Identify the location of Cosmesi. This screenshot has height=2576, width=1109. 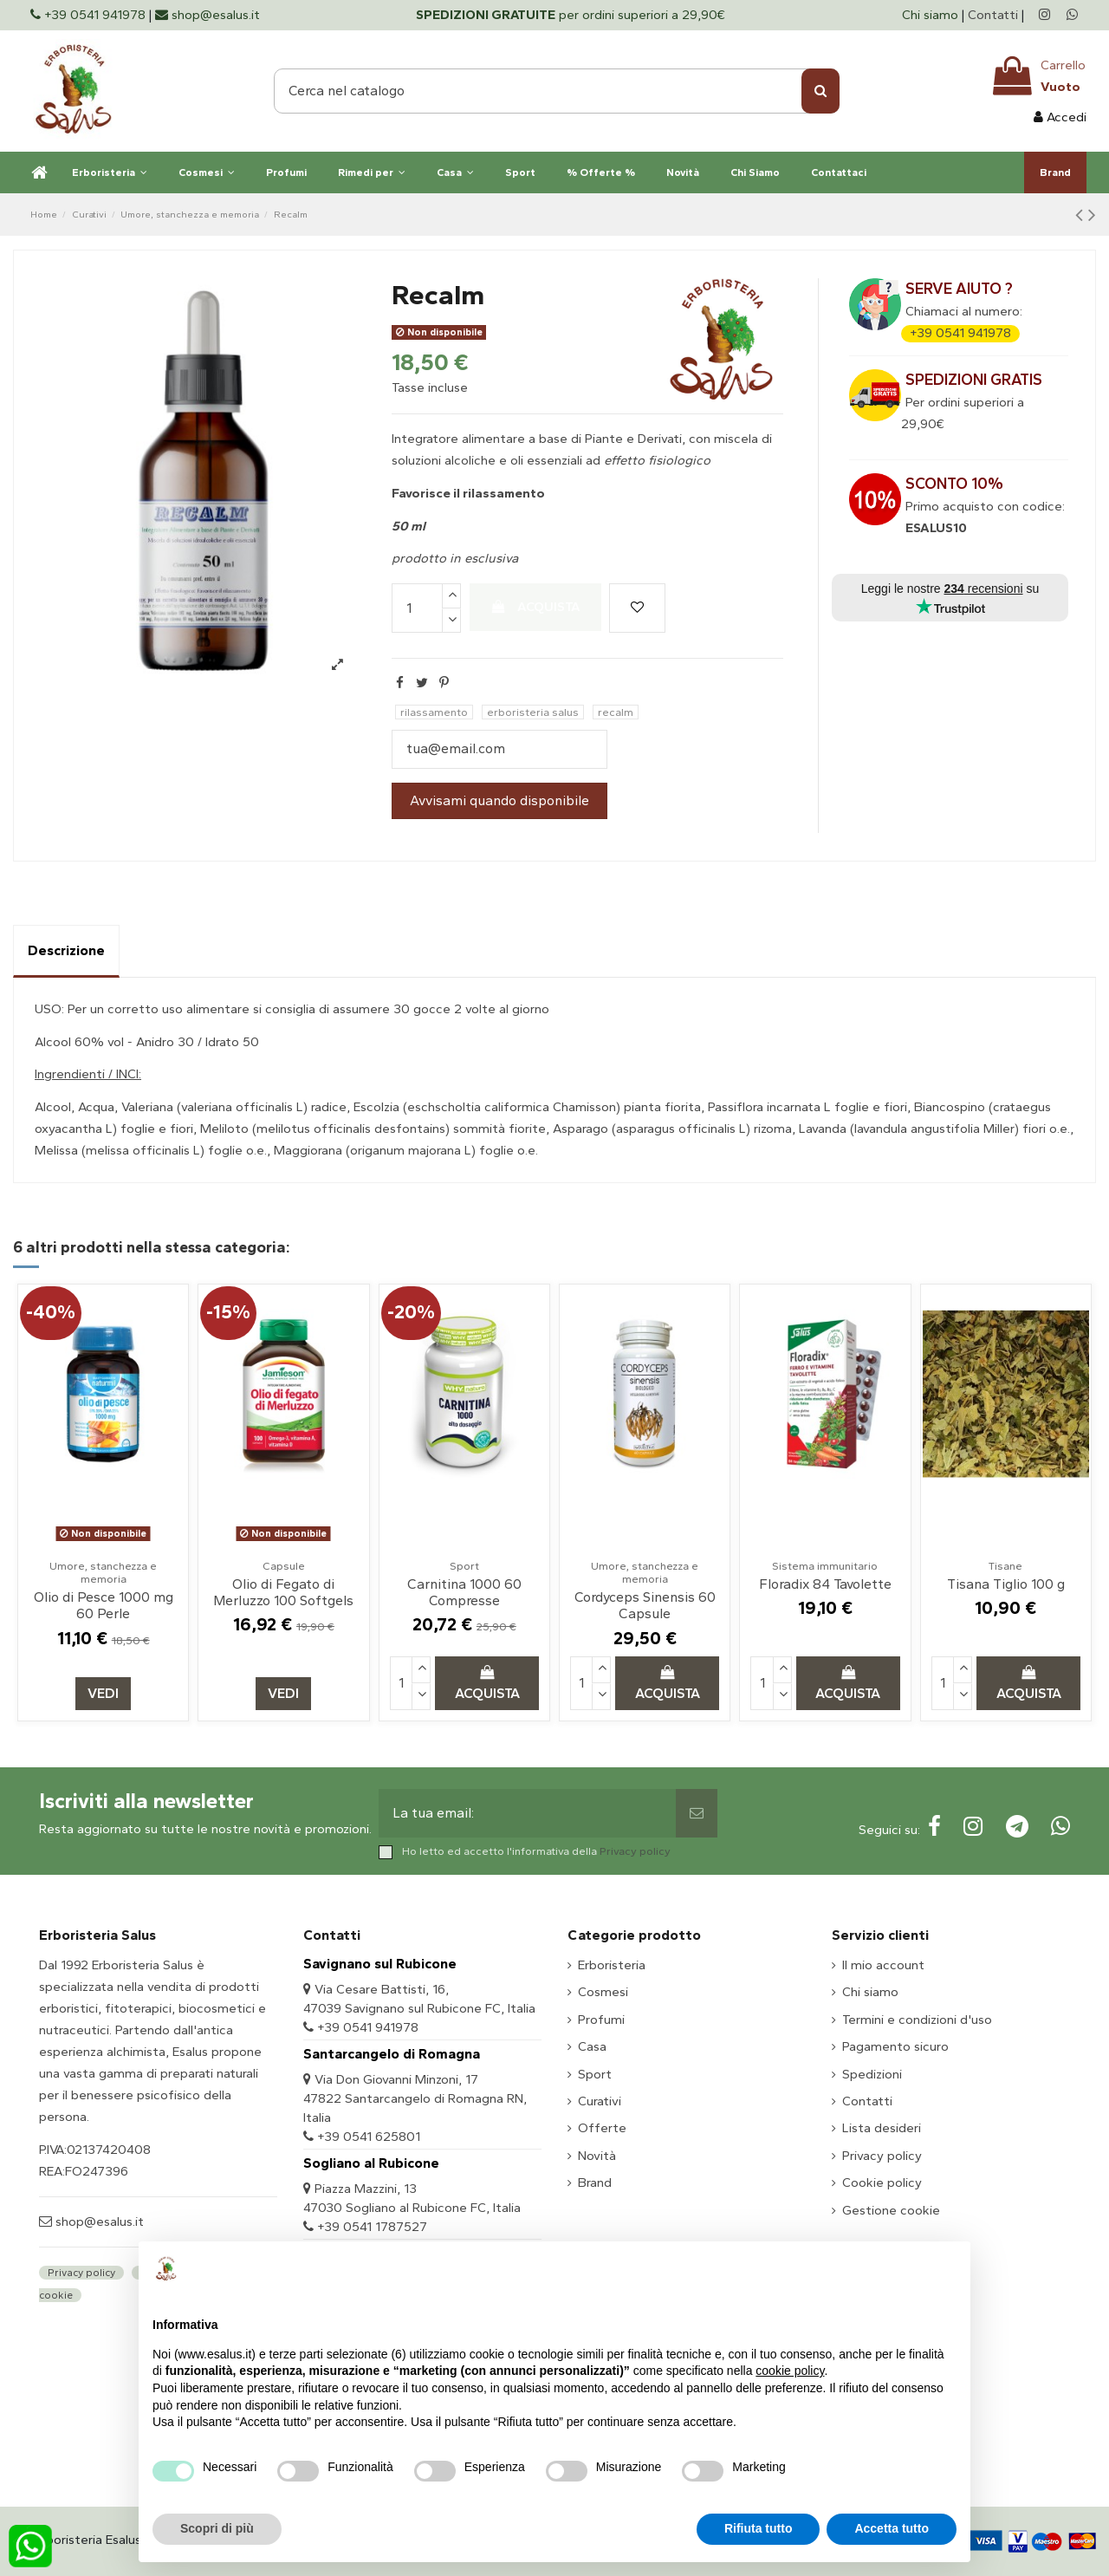
(603, 1992).